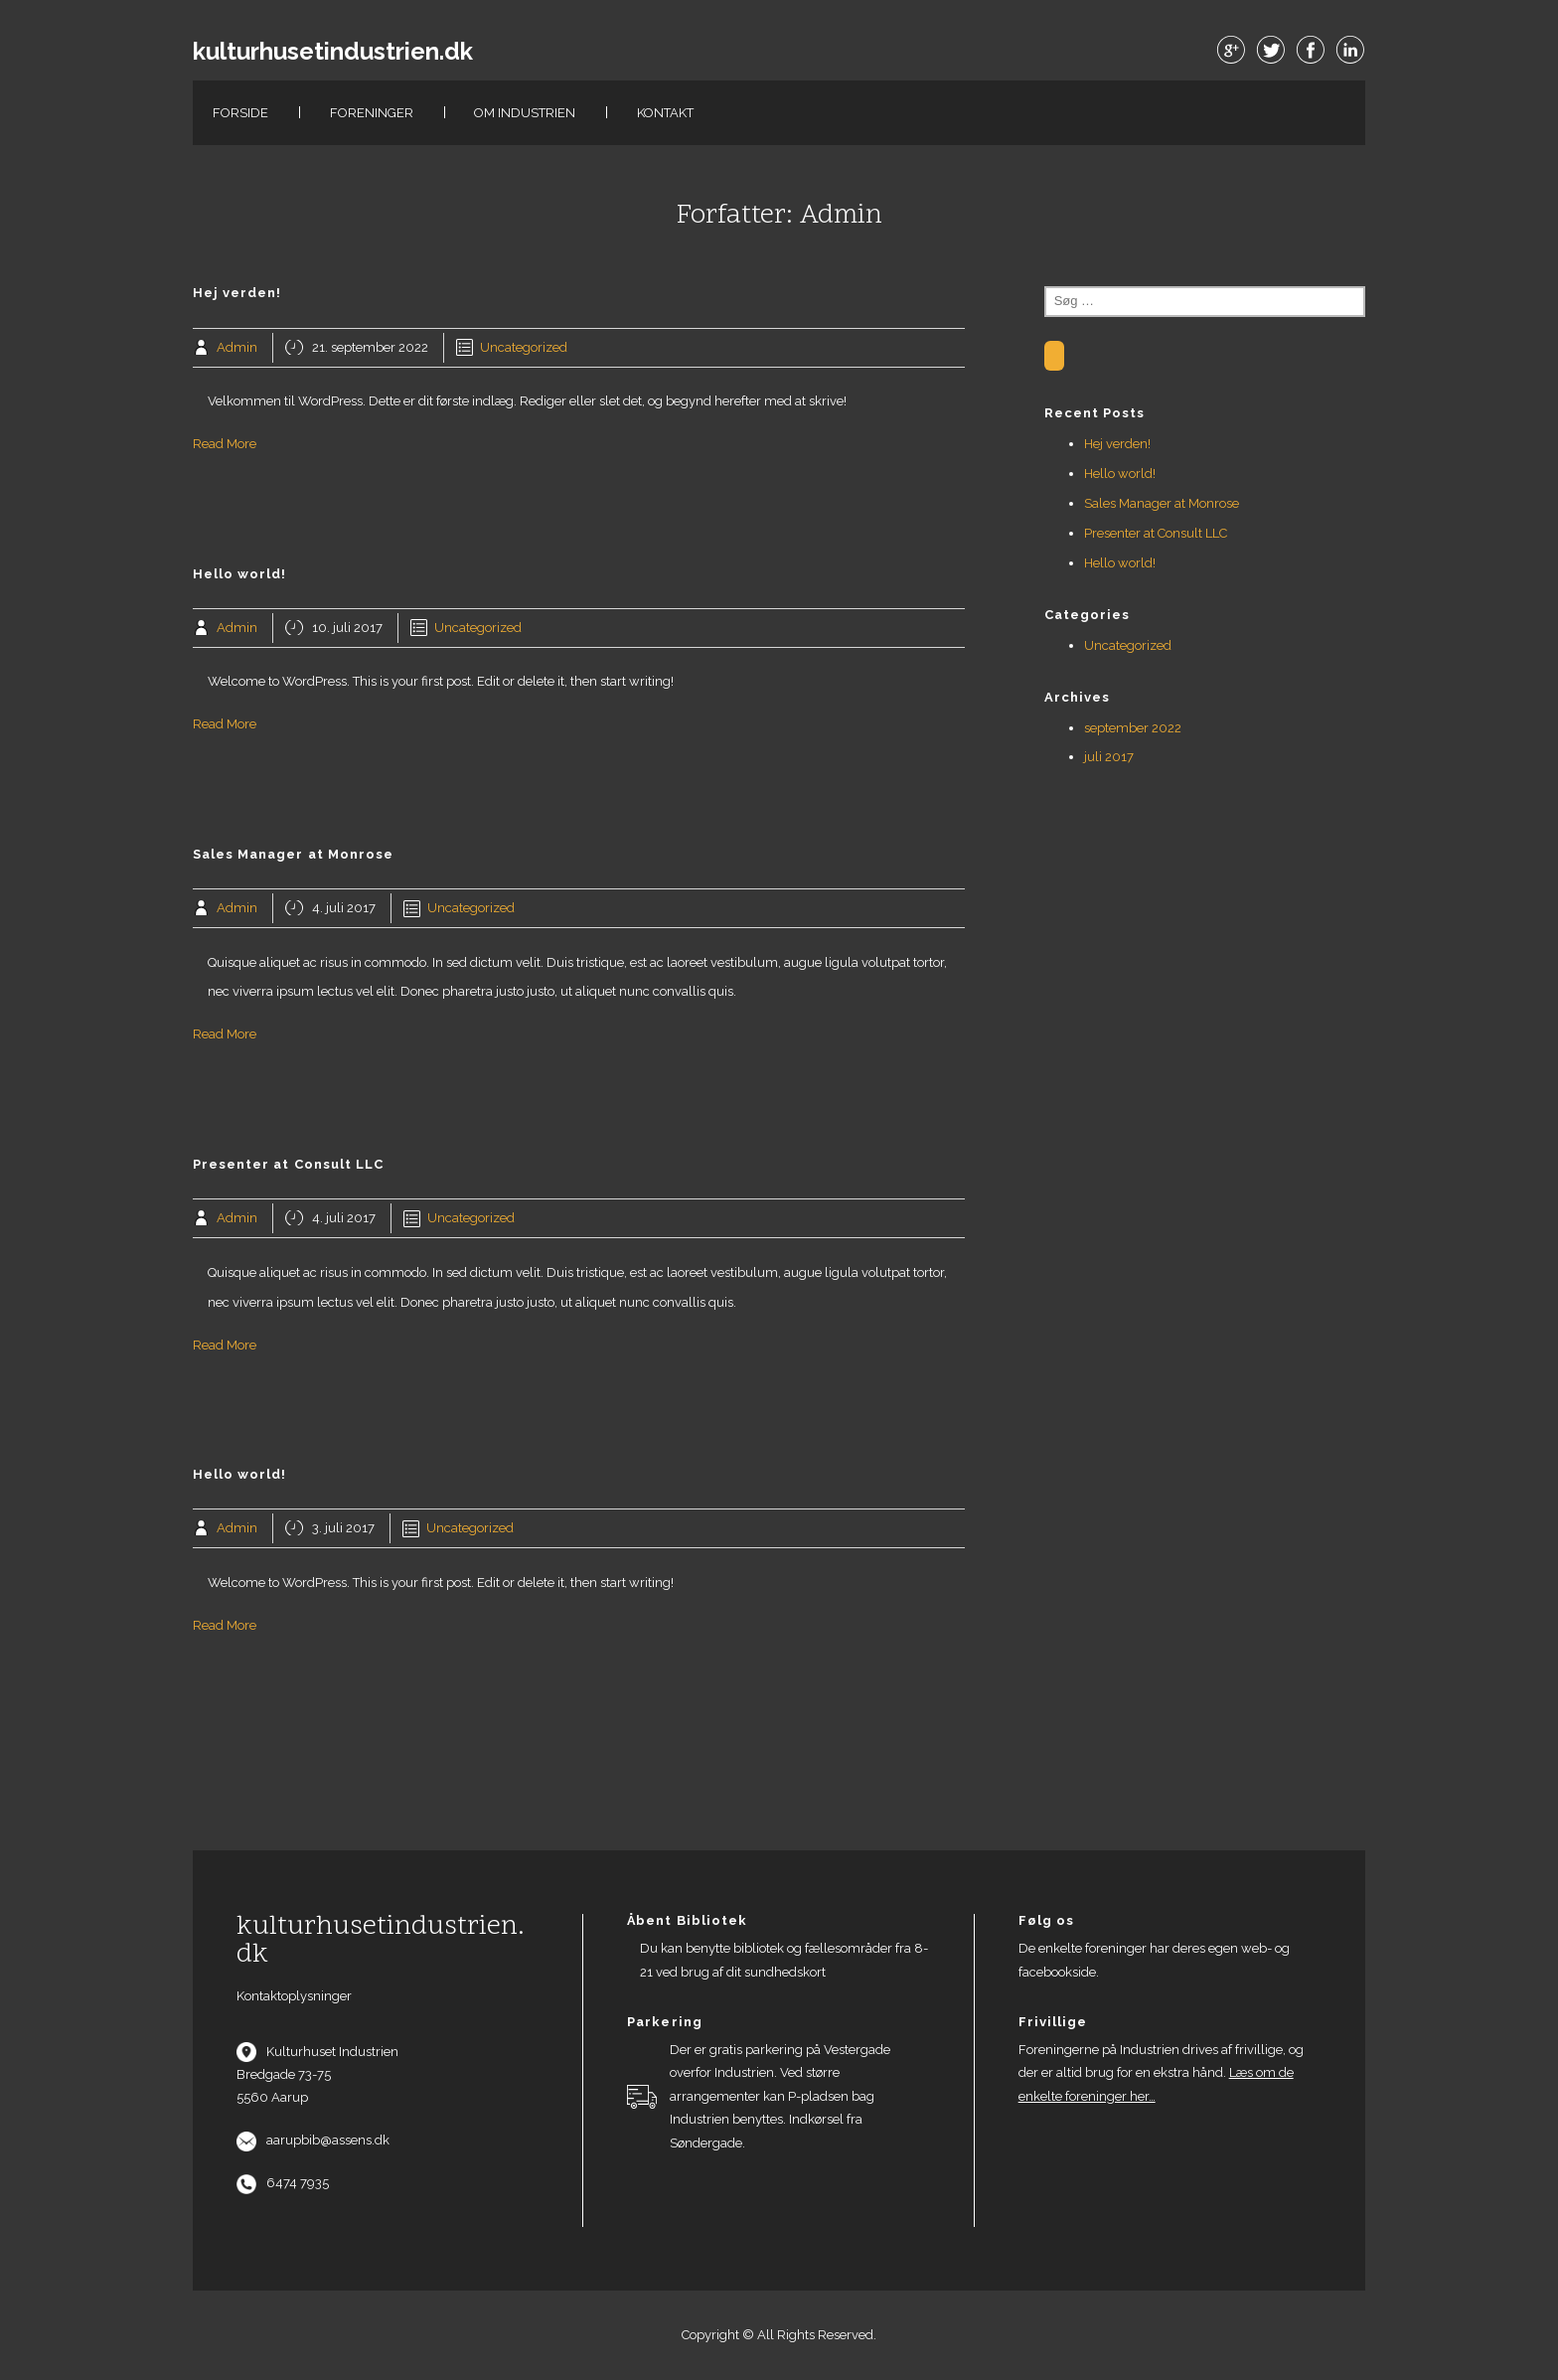  What do you see at coordinates (1161, 503) in the screenshot?
I see `Sales Manager at Monrose` at bounding box center [1161, 503].